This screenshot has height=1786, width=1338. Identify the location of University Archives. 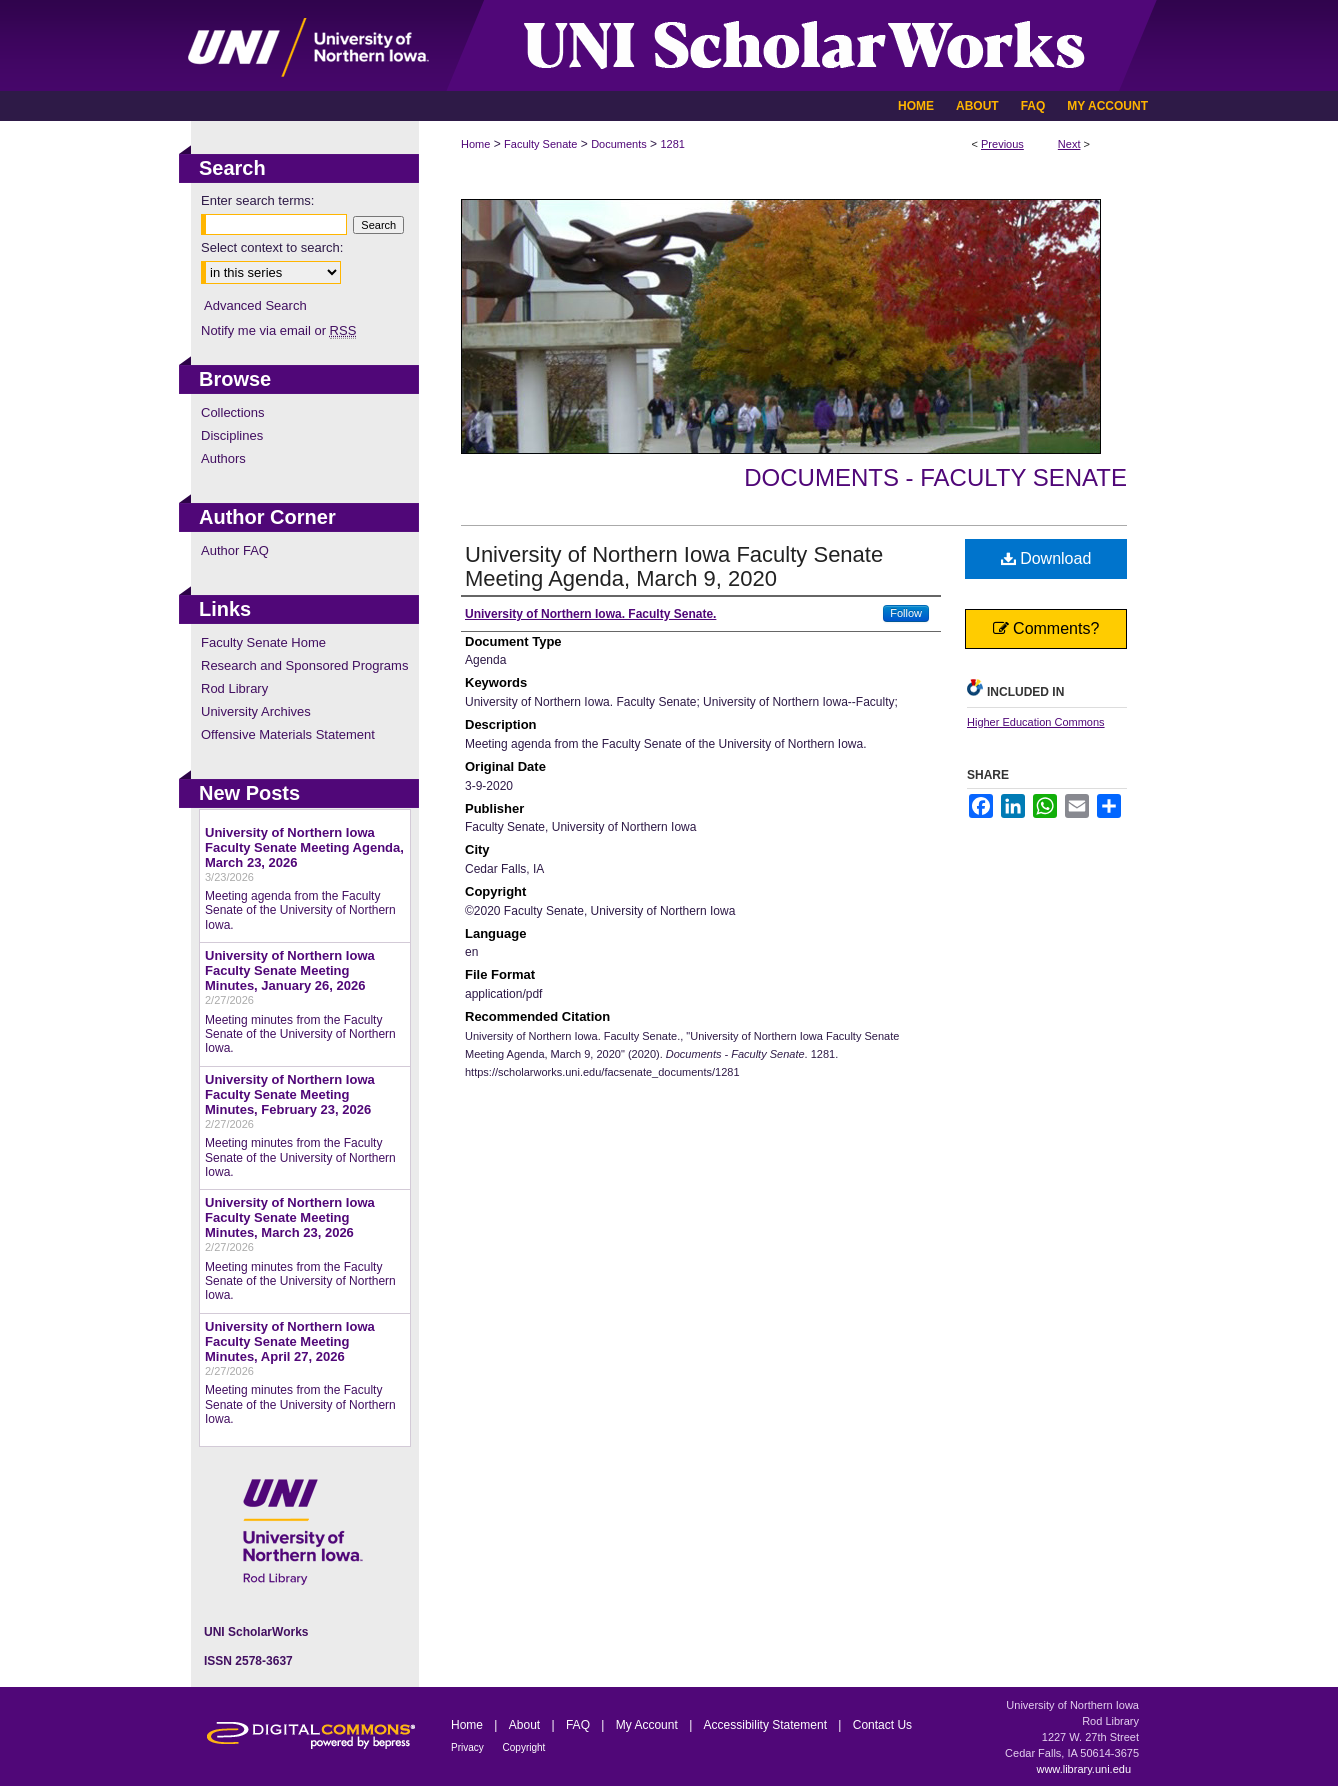
(256, 711).